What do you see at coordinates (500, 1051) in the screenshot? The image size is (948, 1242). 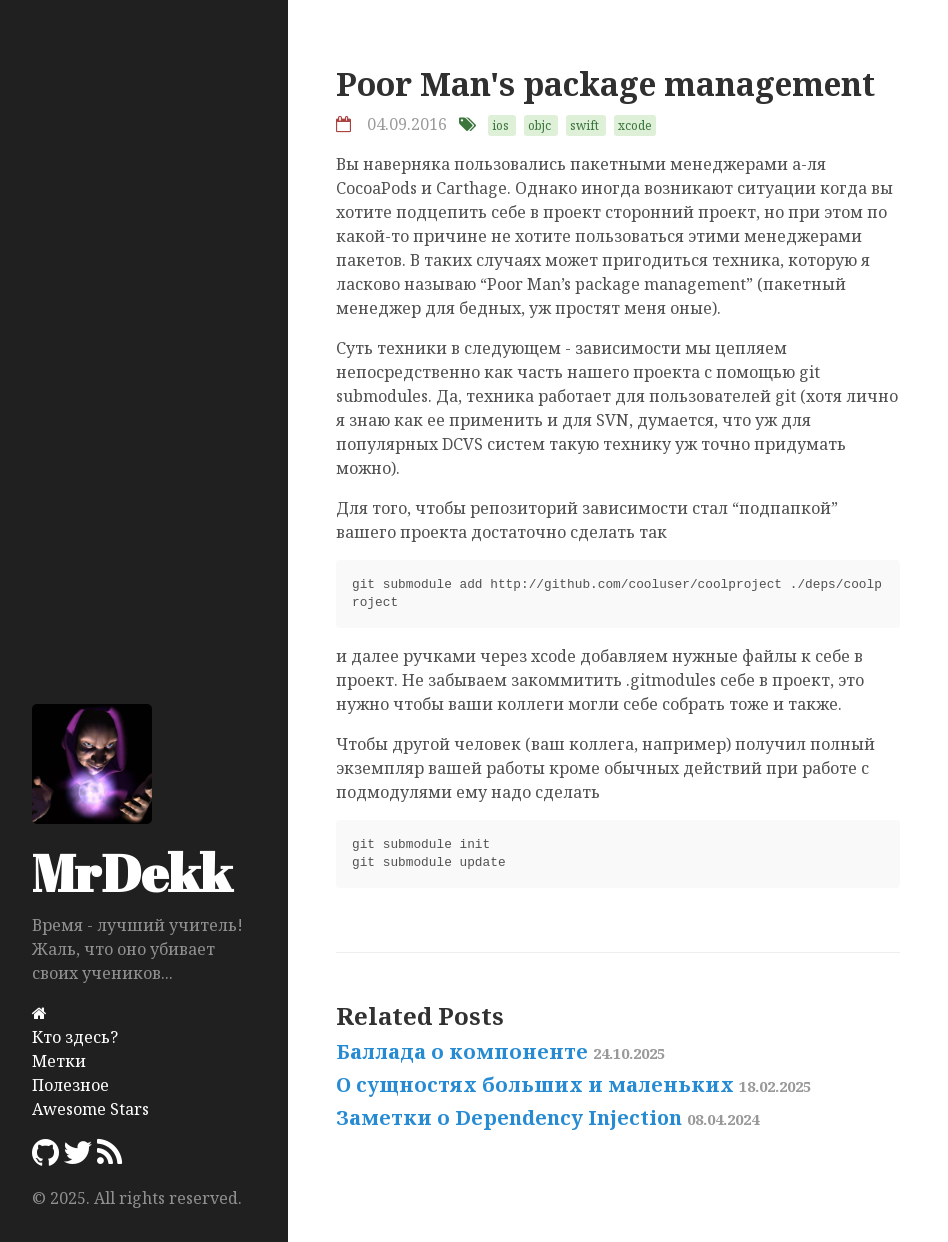 I see `Баллада о компоненте` at bounding box center [500, 1051].